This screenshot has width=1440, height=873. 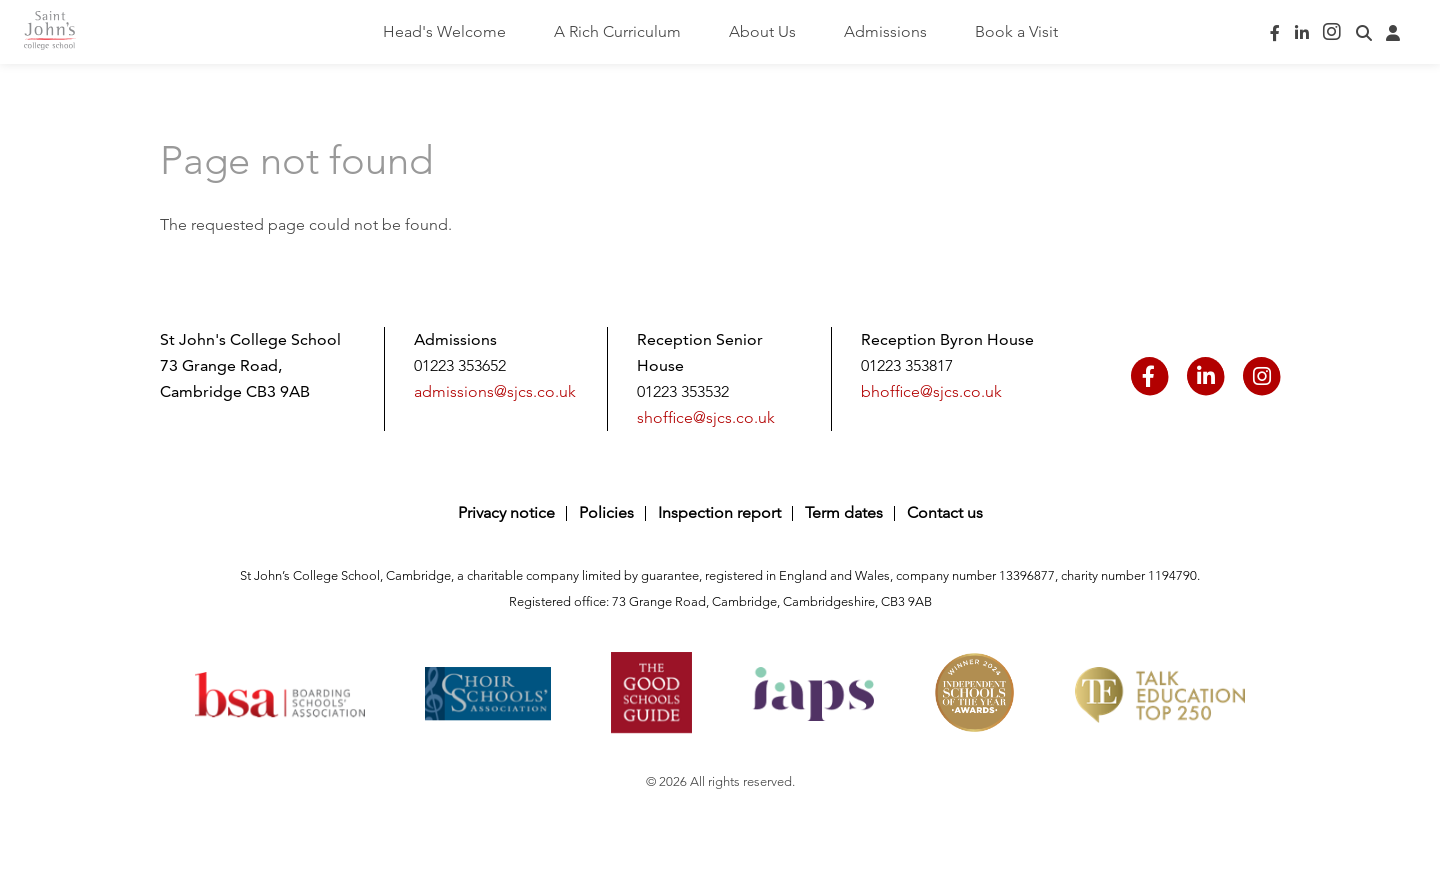 I want to click on Term dates, so click(x=844, y=512).